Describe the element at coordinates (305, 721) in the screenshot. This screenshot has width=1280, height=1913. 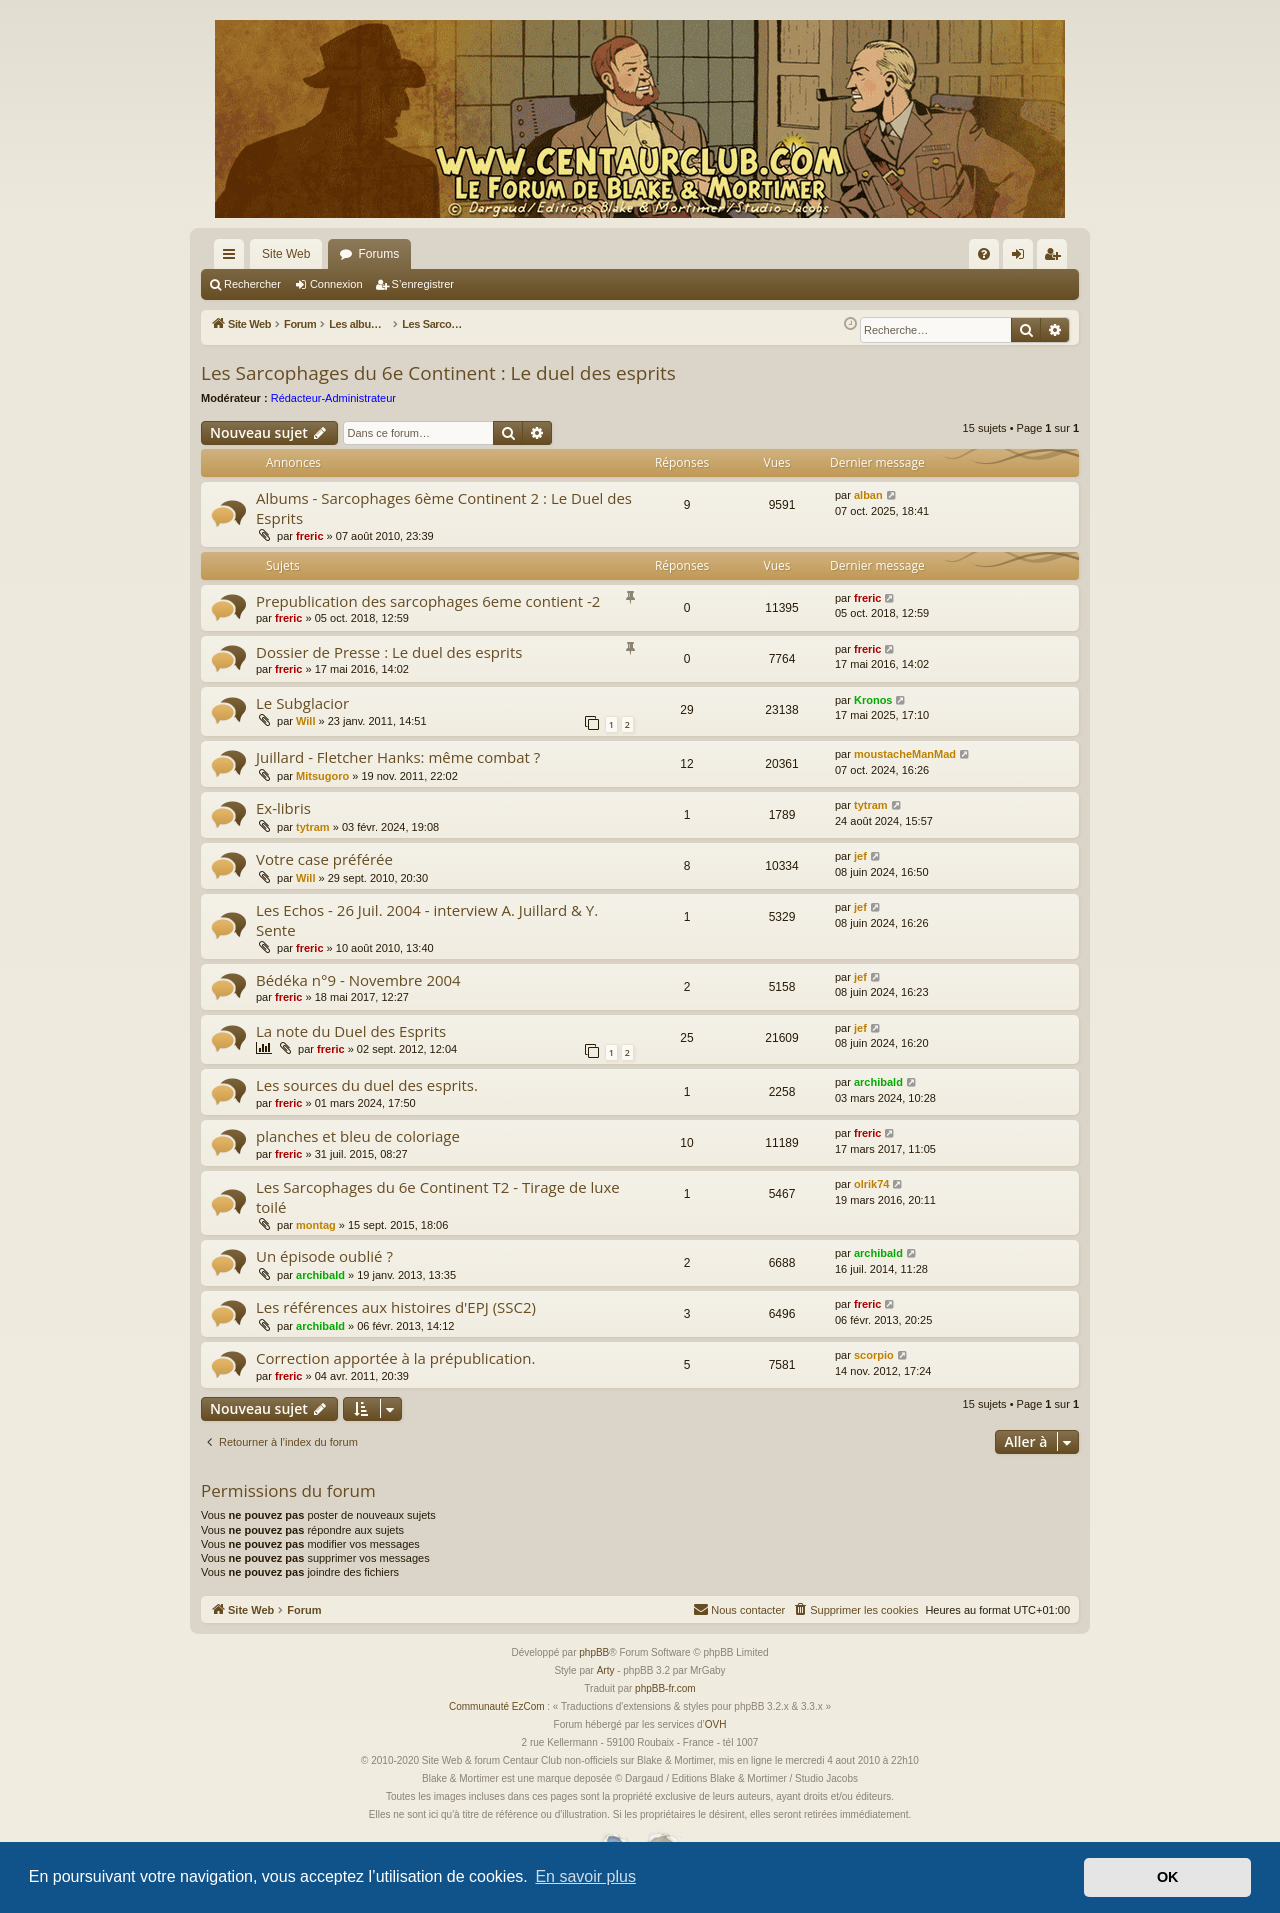
I see `Will` at that location.